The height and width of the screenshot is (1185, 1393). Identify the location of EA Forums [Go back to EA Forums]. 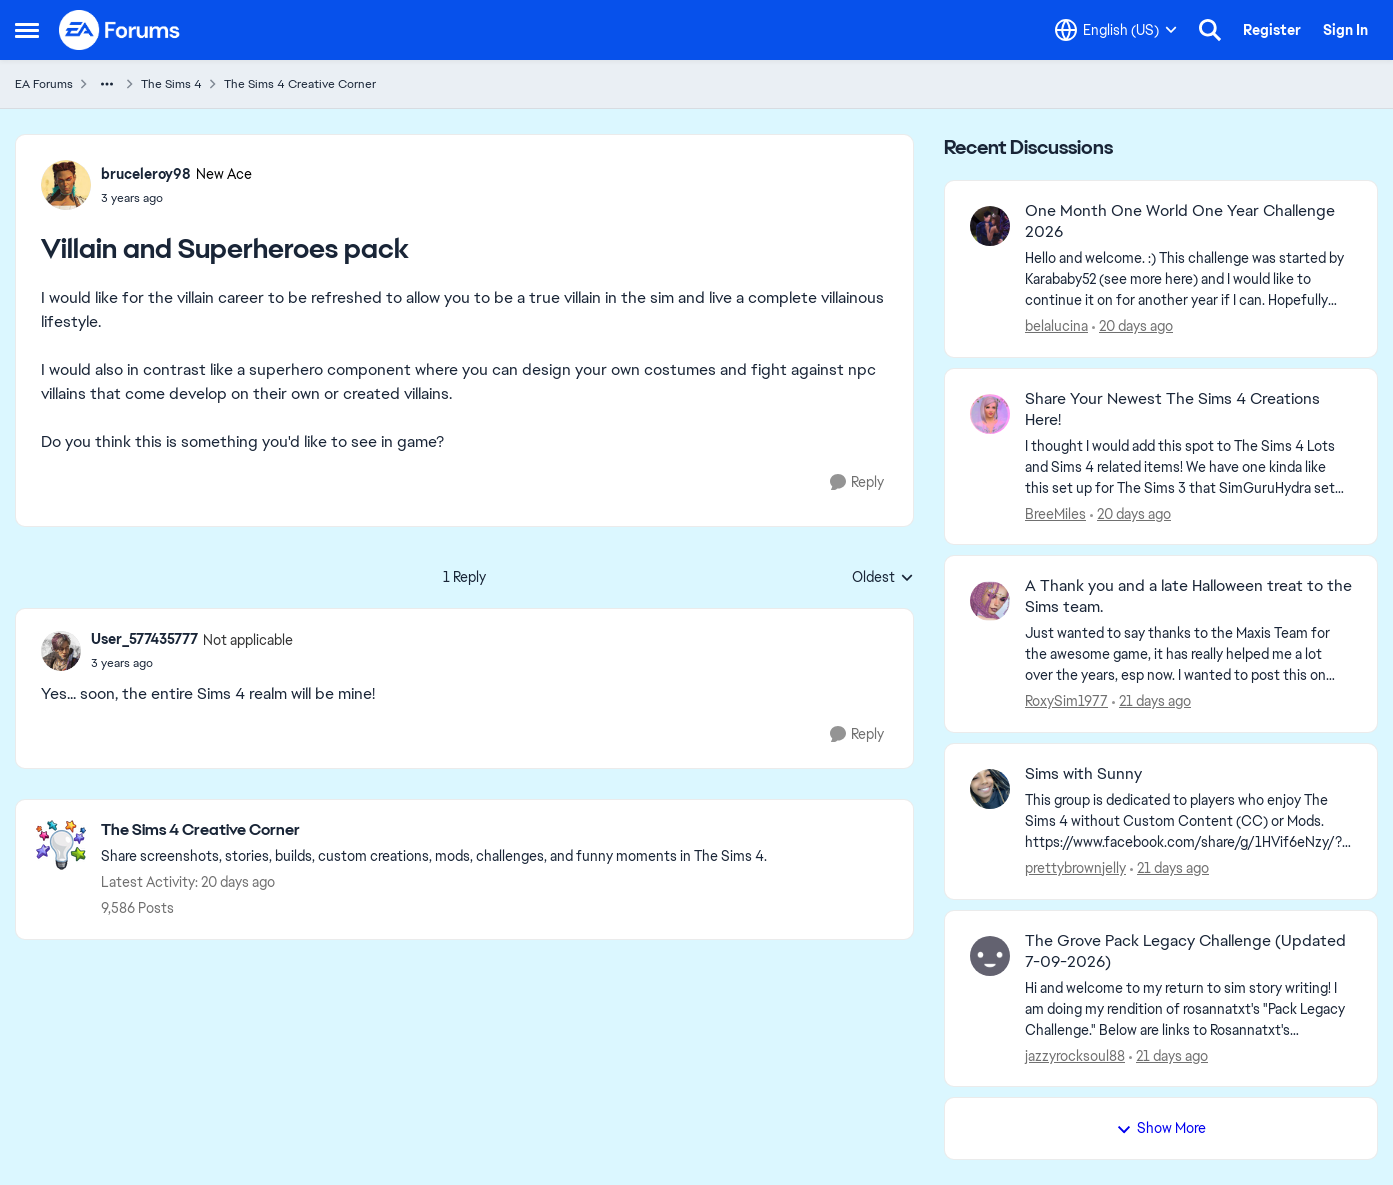
(44, 84).